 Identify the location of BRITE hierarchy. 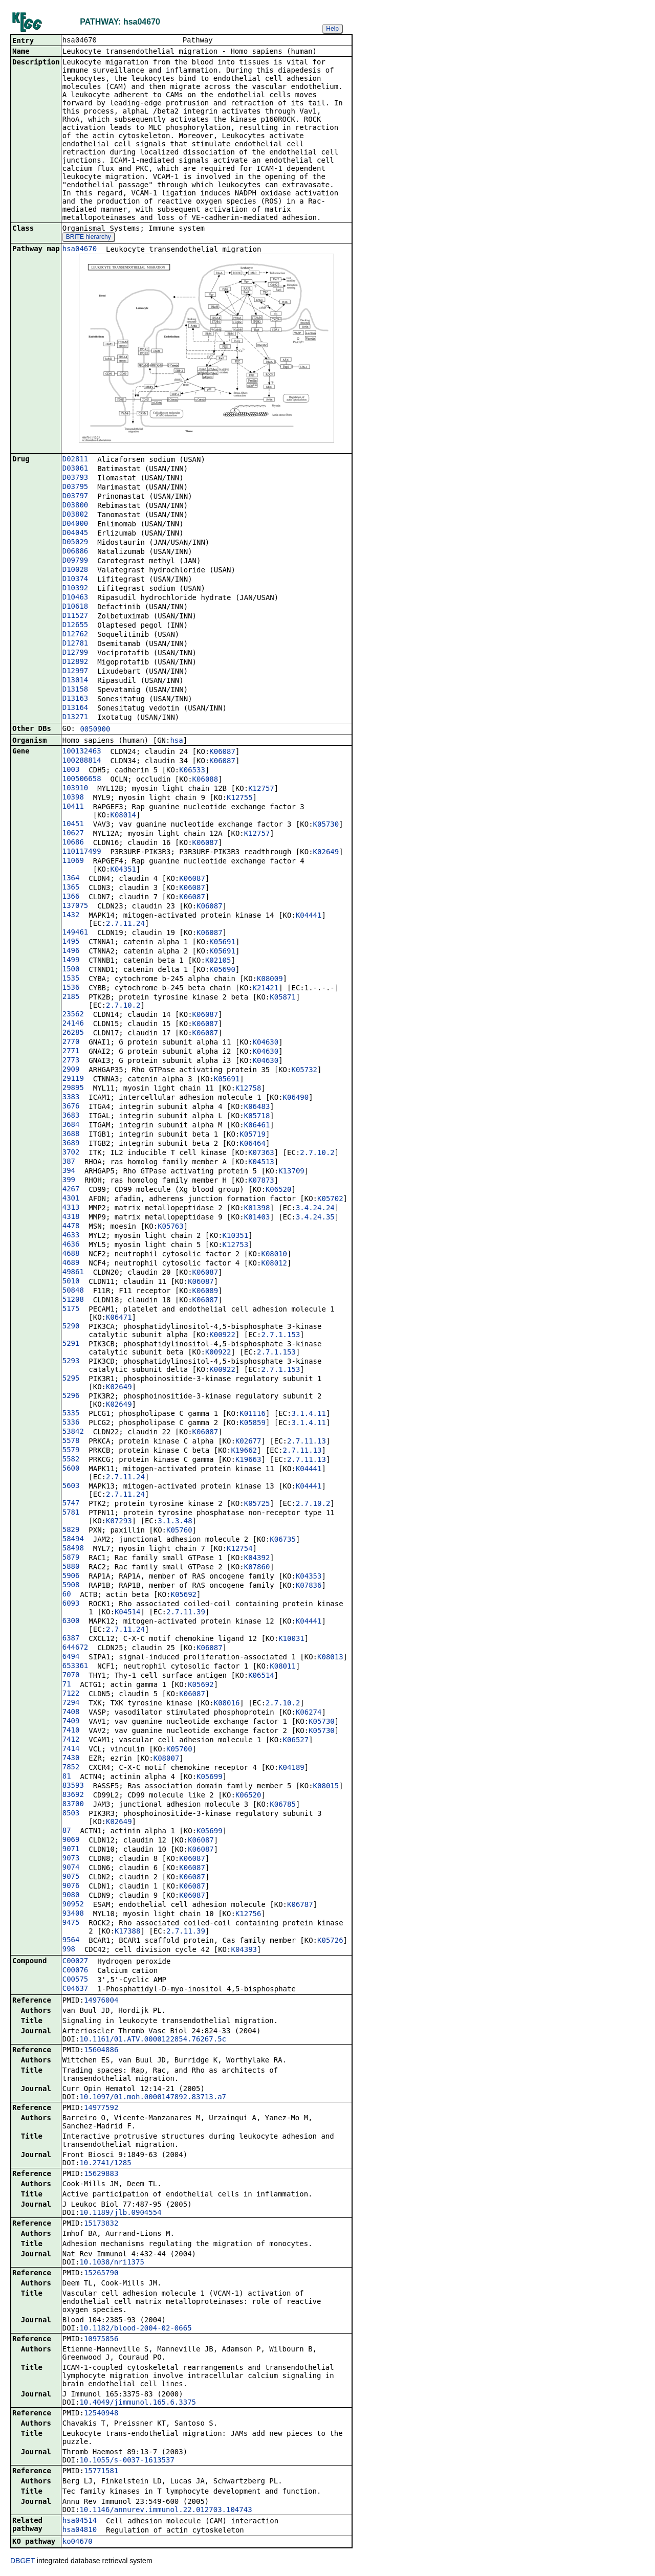
(88, 237).